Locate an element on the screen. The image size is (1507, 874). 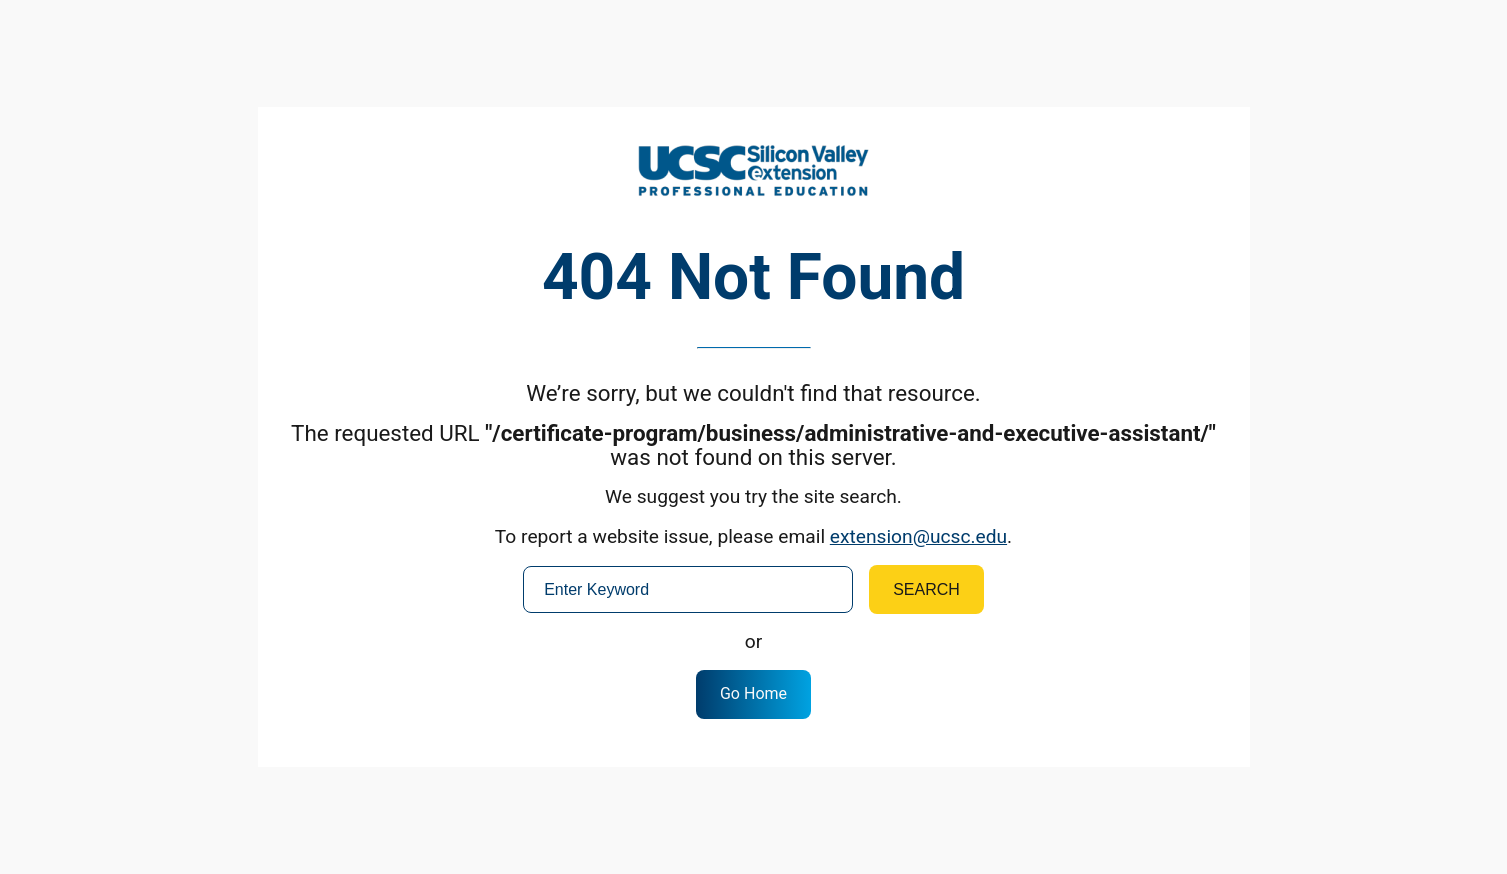
Go Home is located at coordinates (753, 693).